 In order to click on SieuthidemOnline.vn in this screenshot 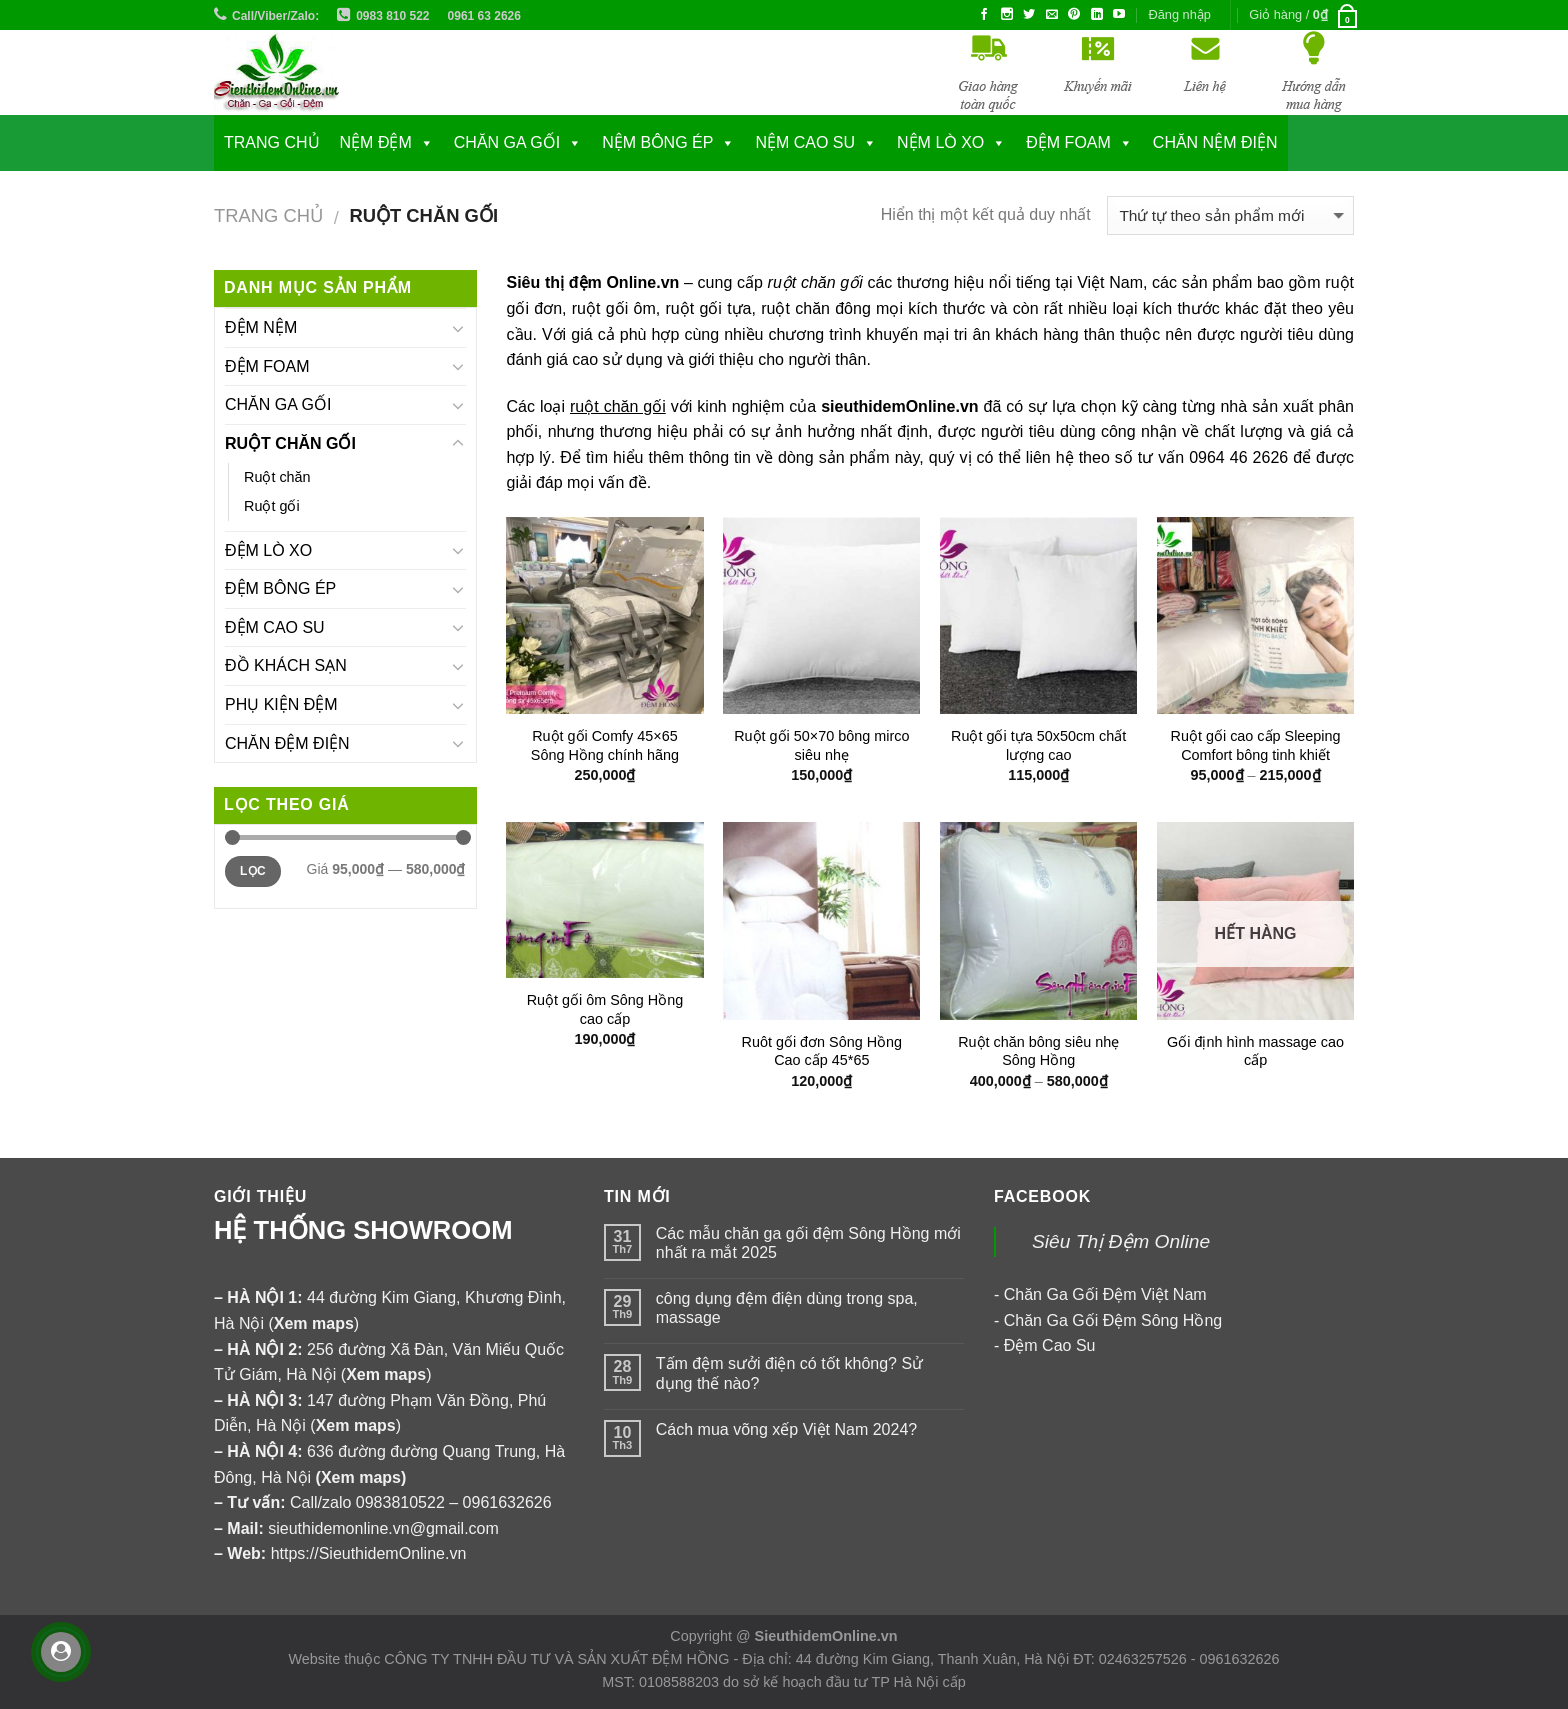, I will do `click(826, 1636)`.